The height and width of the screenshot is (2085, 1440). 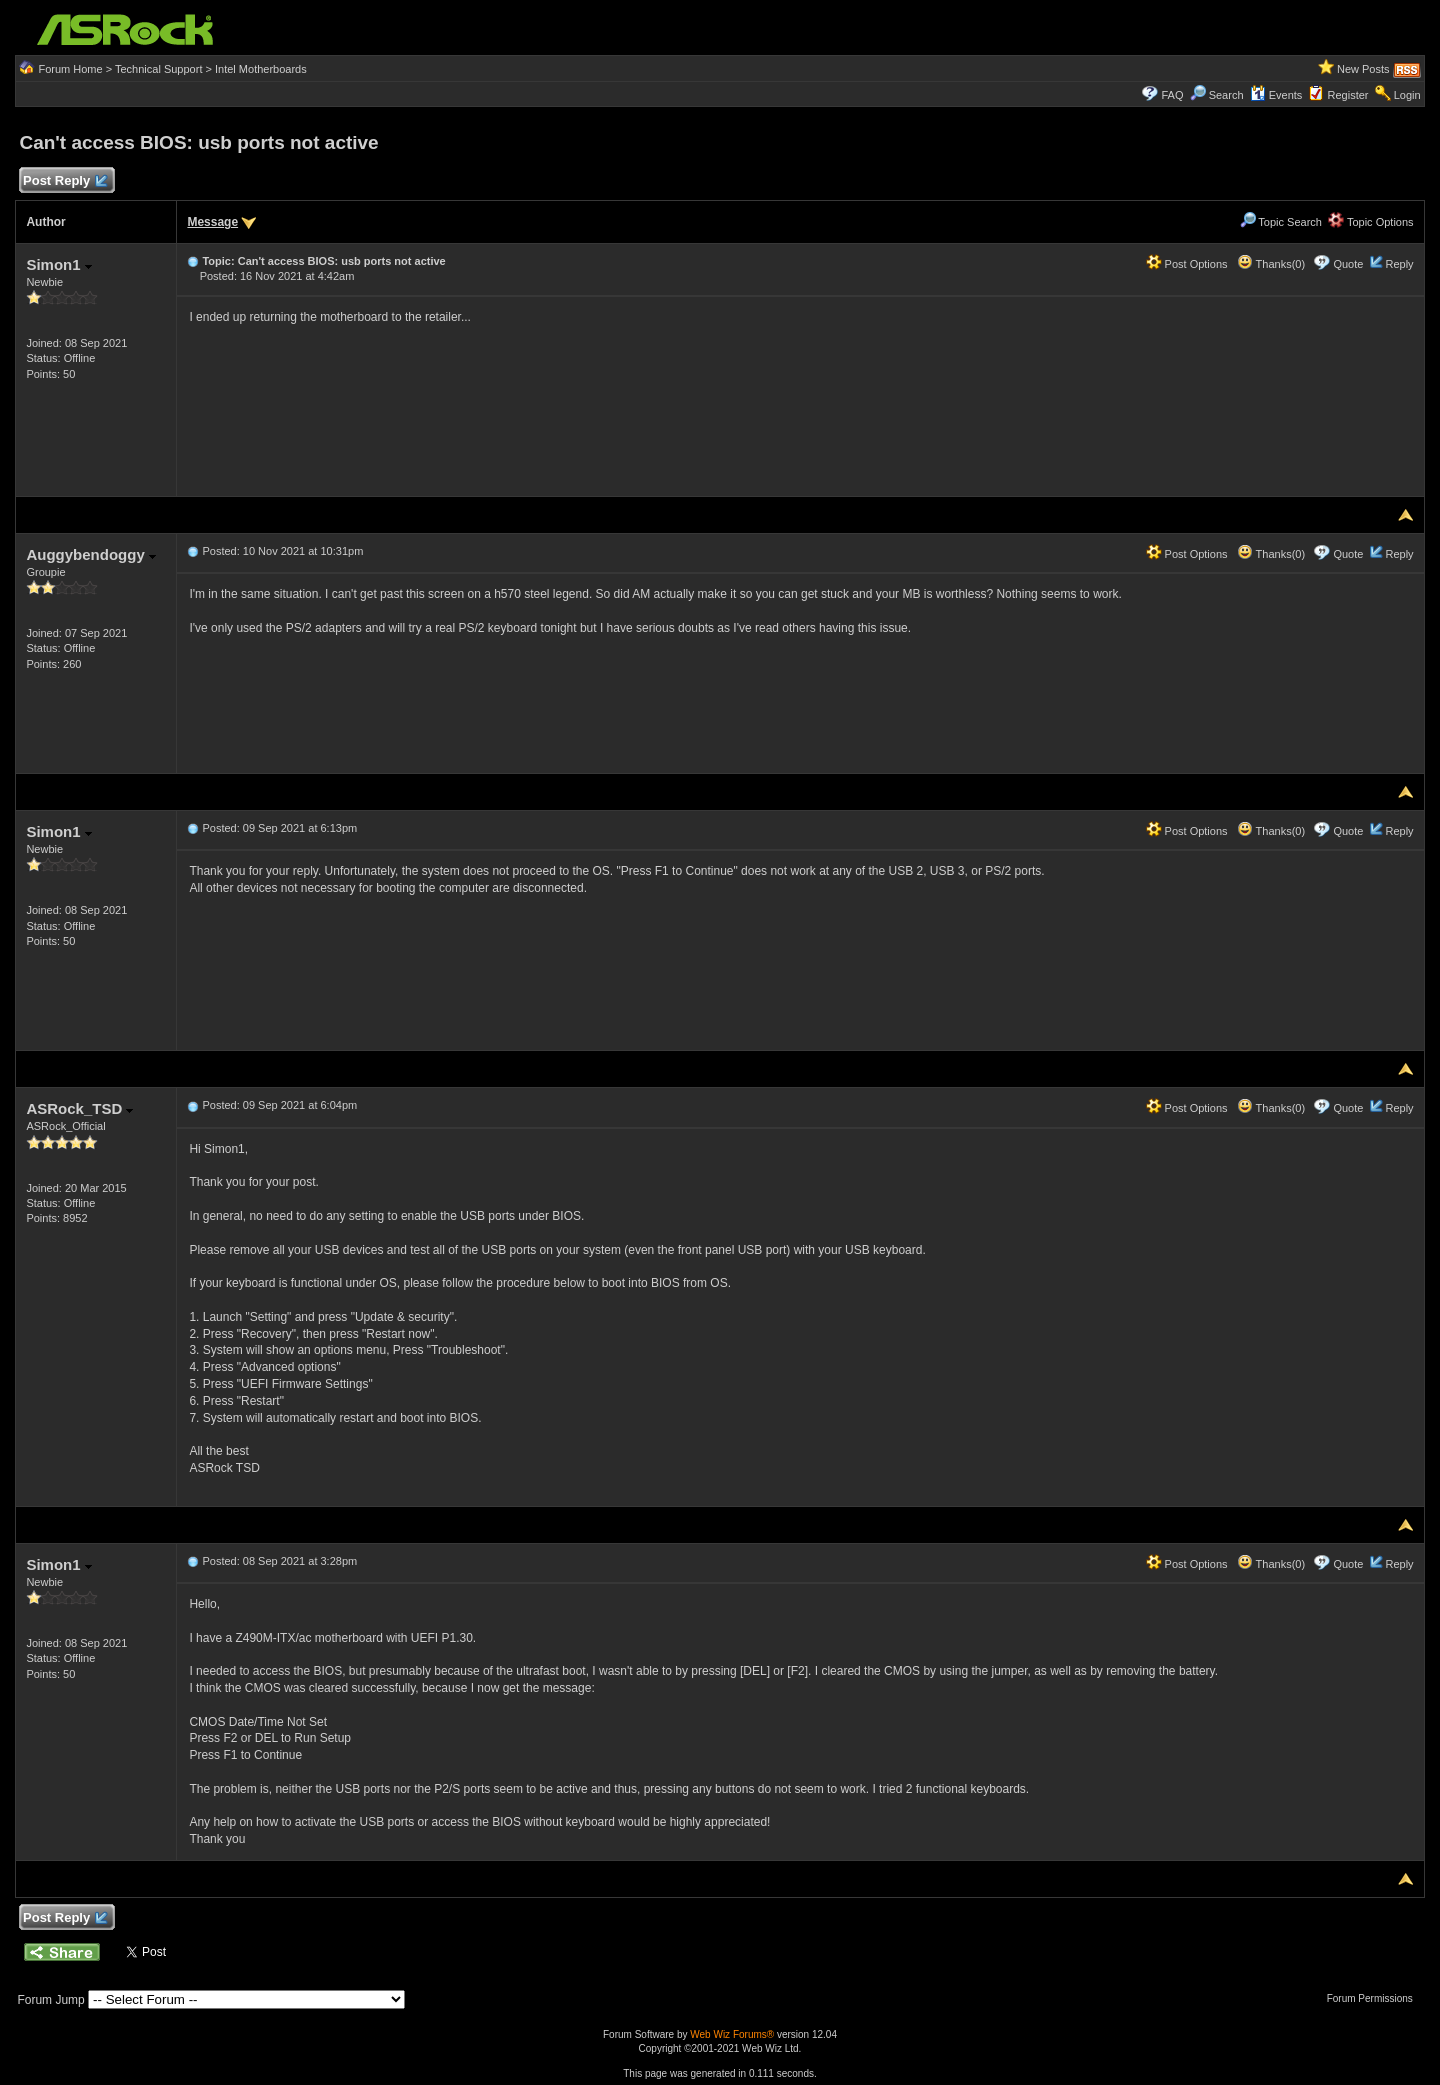 What do you see at coordinates (1281, 222) in the screenshot?
I see `Topic Search` at bounding box center [1281, 222].